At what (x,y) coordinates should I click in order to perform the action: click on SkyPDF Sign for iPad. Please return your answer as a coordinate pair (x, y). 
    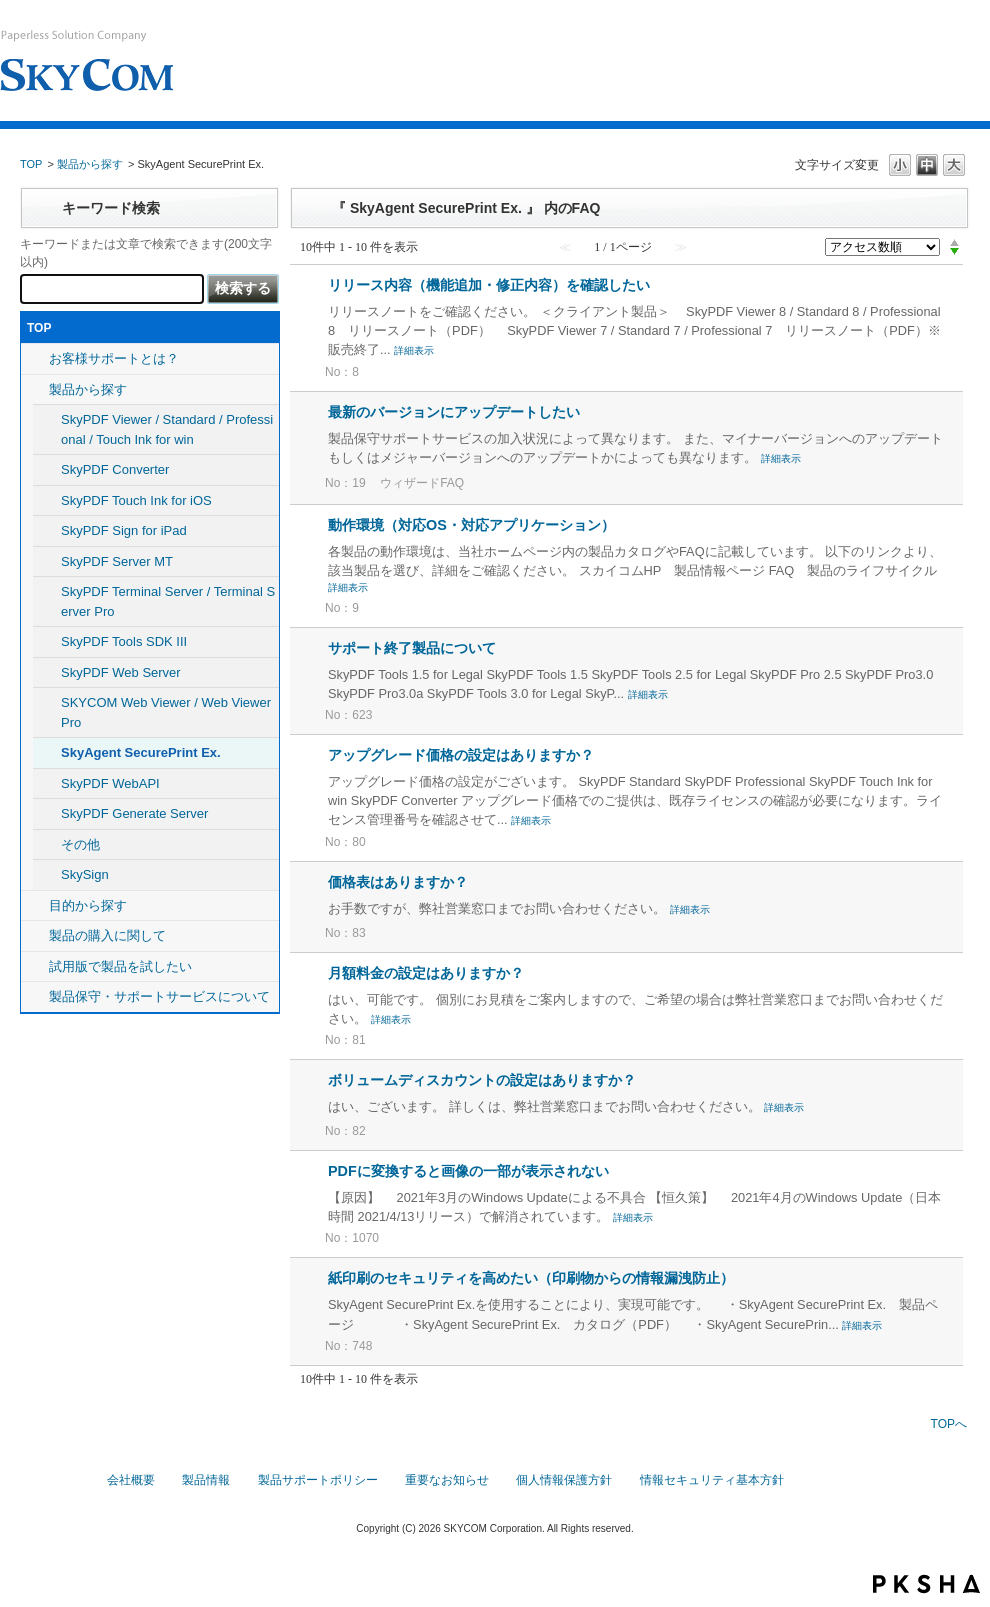
    Looking at the image, I should click on (124, 530).